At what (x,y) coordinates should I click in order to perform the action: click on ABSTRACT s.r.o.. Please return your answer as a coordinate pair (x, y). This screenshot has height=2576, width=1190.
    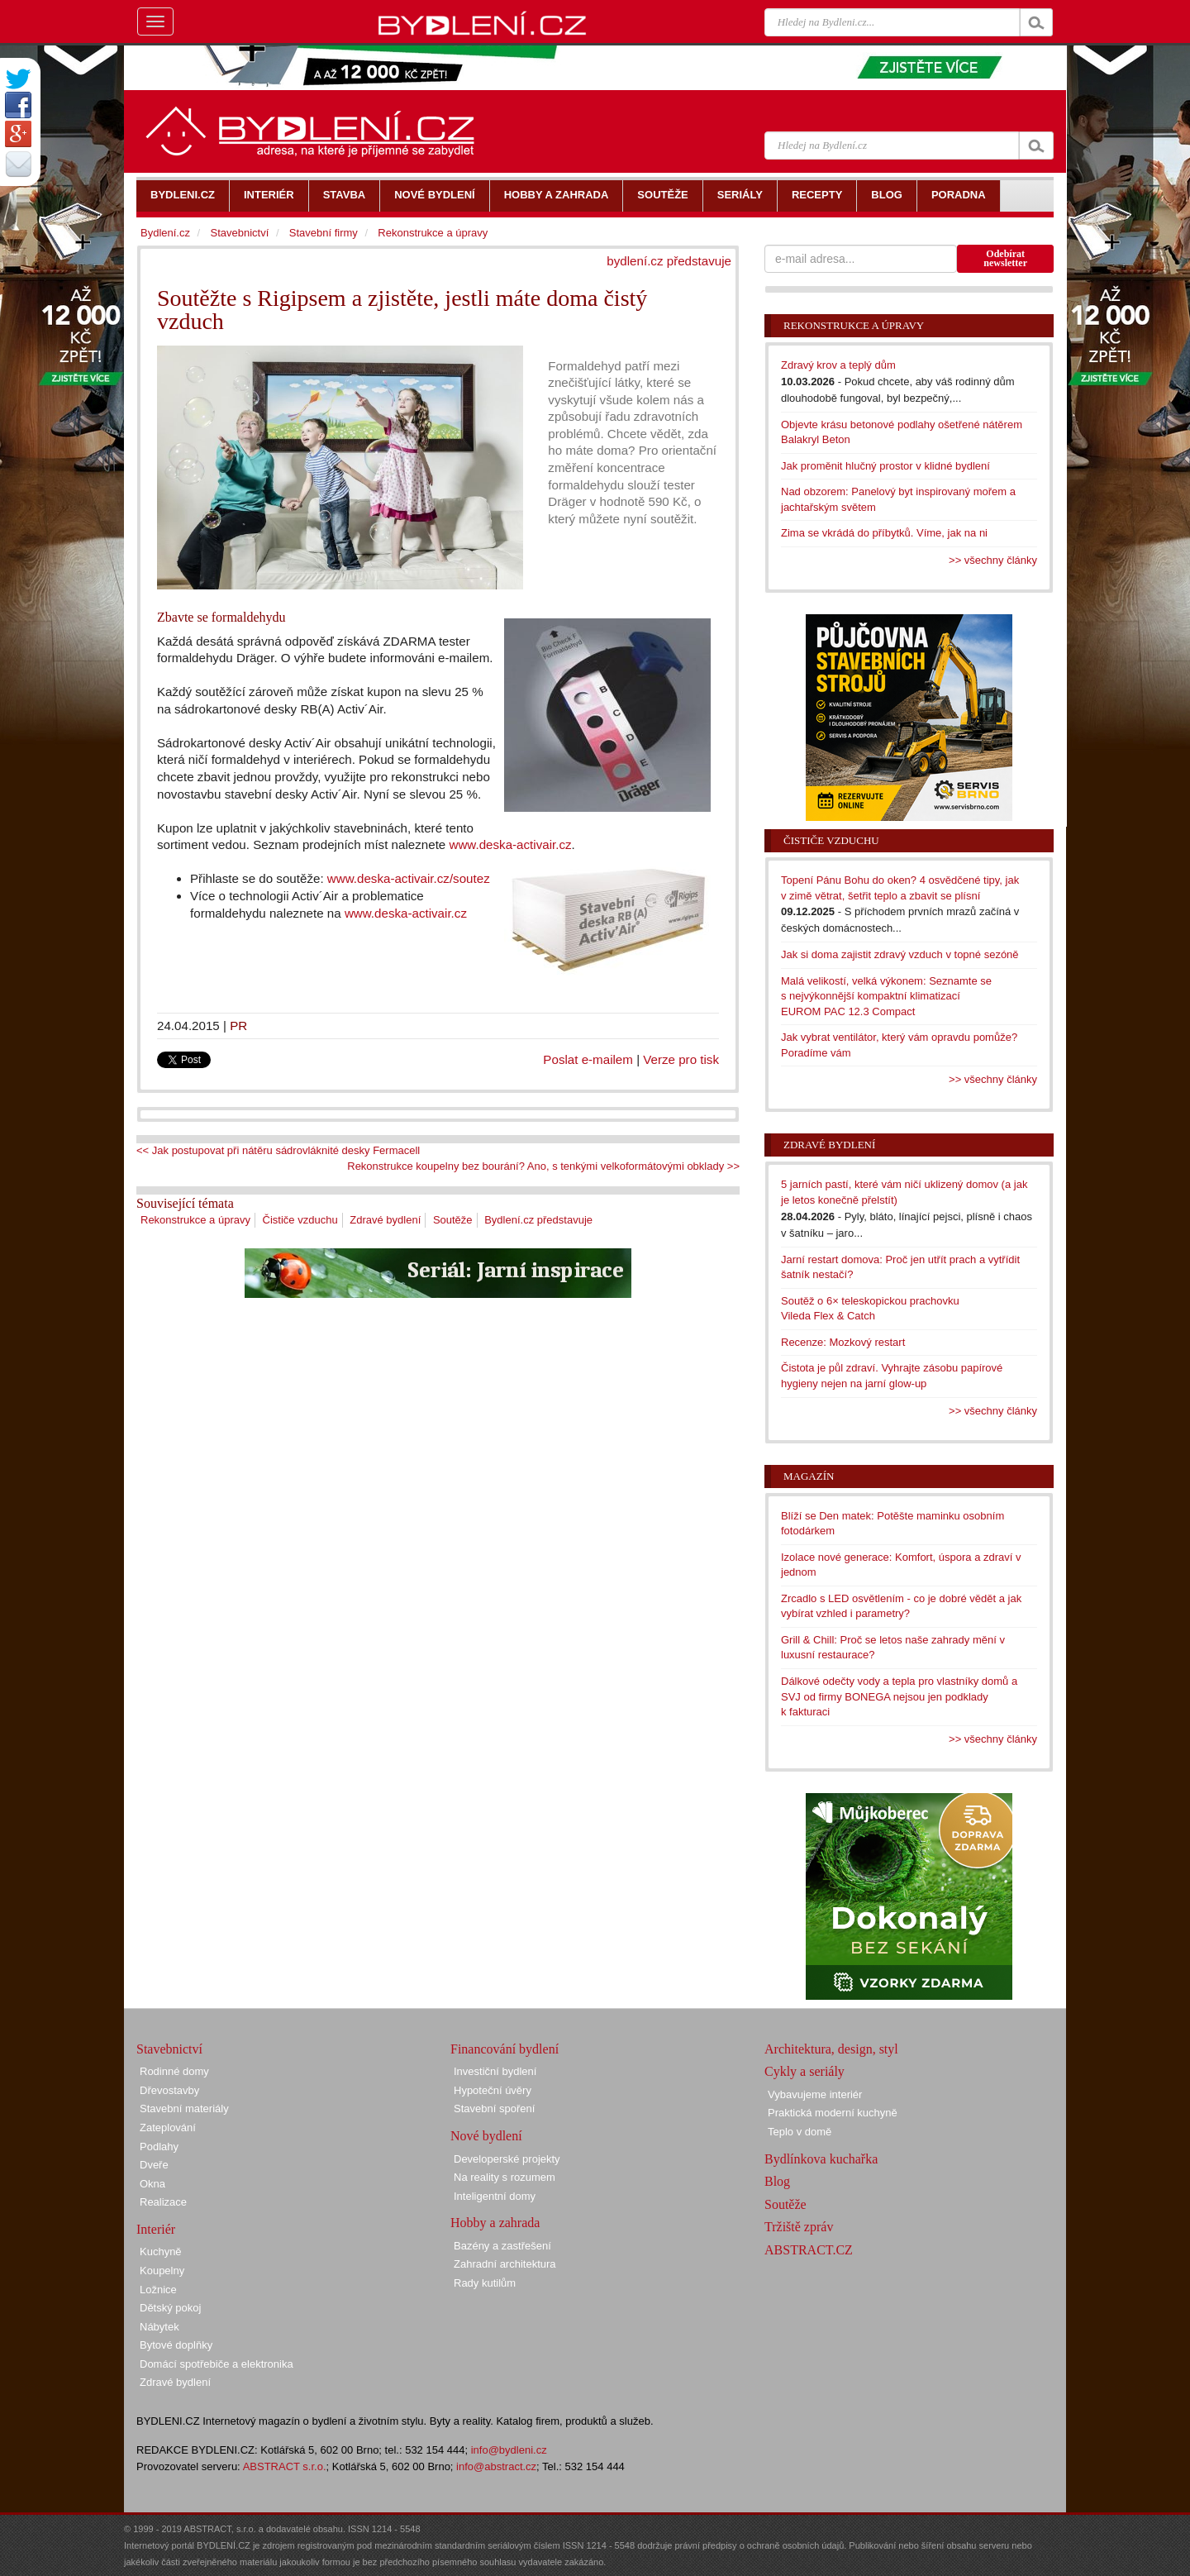
    Looking at the image, I should click on (284, 2466).